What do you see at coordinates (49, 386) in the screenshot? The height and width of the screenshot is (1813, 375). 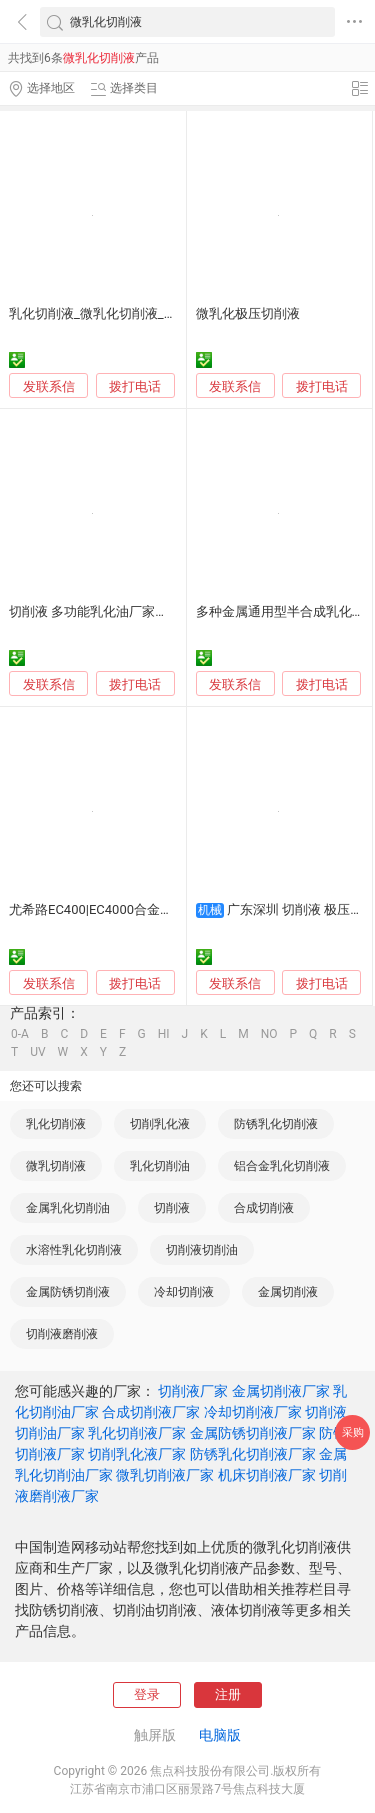 I see `发联系信` at bounding box center [49, 386].